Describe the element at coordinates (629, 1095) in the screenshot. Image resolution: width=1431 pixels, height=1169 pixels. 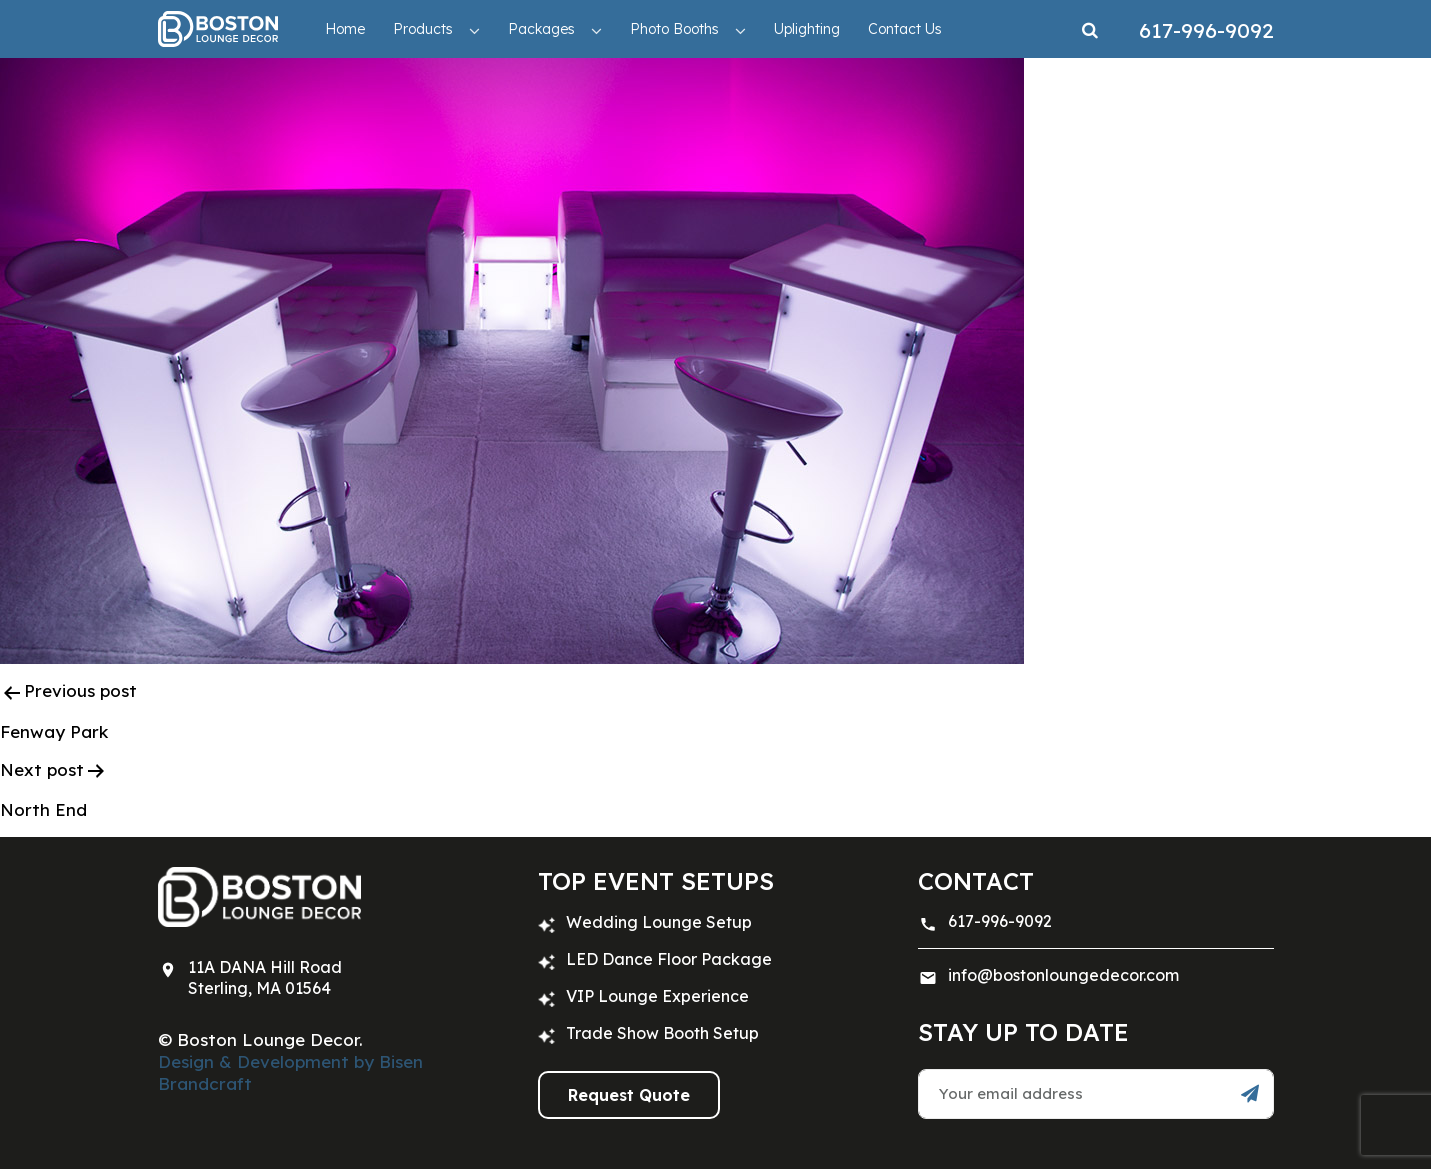
I see `Request Quote` at that location.